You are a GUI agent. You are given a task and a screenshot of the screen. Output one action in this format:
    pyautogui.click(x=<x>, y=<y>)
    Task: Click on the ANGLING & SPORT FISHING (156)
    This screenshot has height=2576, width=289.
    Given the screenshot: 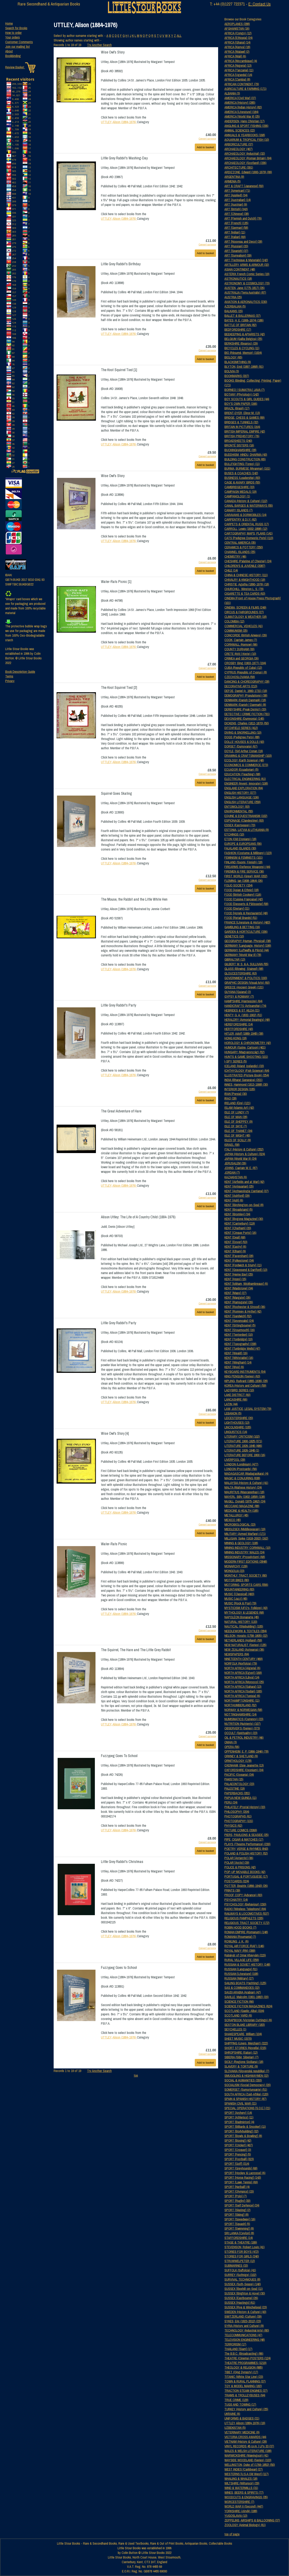 What is the action you would take?
    pyautogui.click(x=246, y=125)
    